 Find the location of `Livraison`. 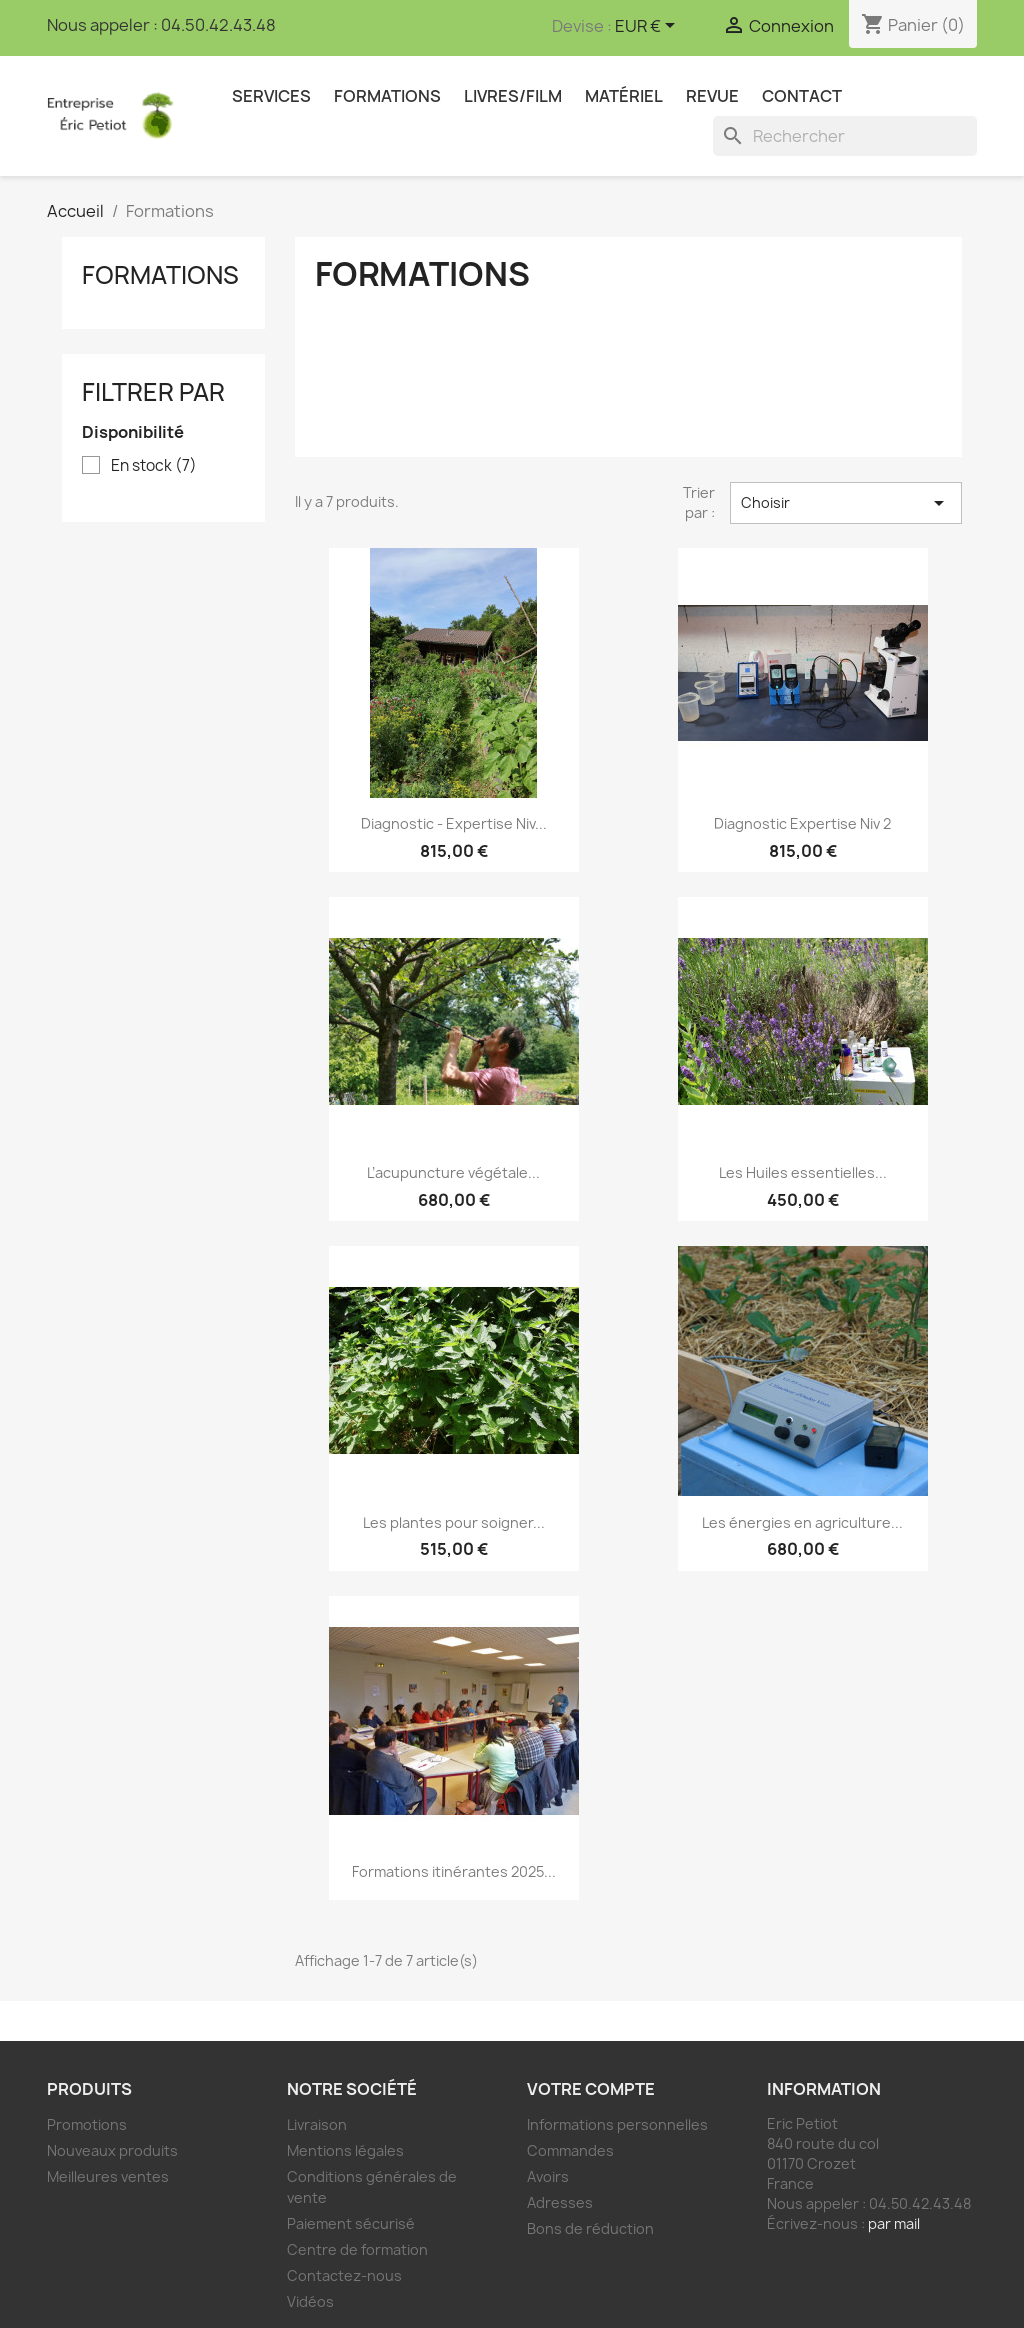

Livraison is located at coordinates (317, 2124).